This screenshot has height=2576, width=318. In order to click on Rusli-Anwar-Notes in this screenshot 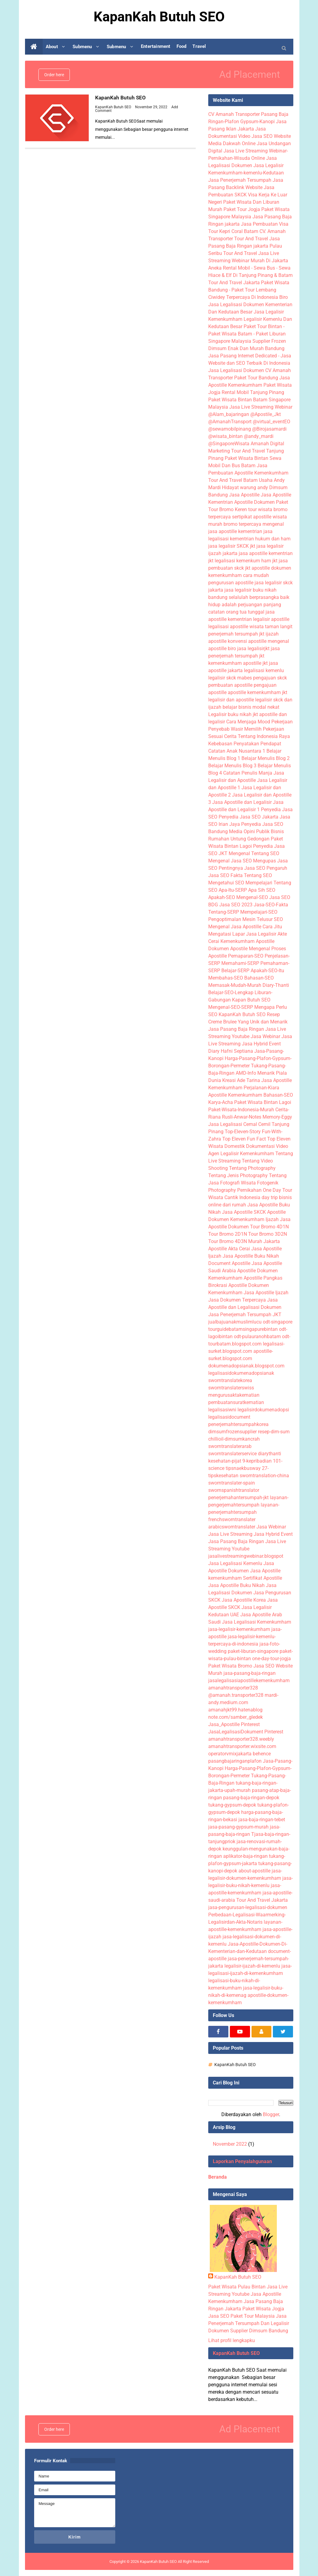, I will do `click(241, 1117)`.